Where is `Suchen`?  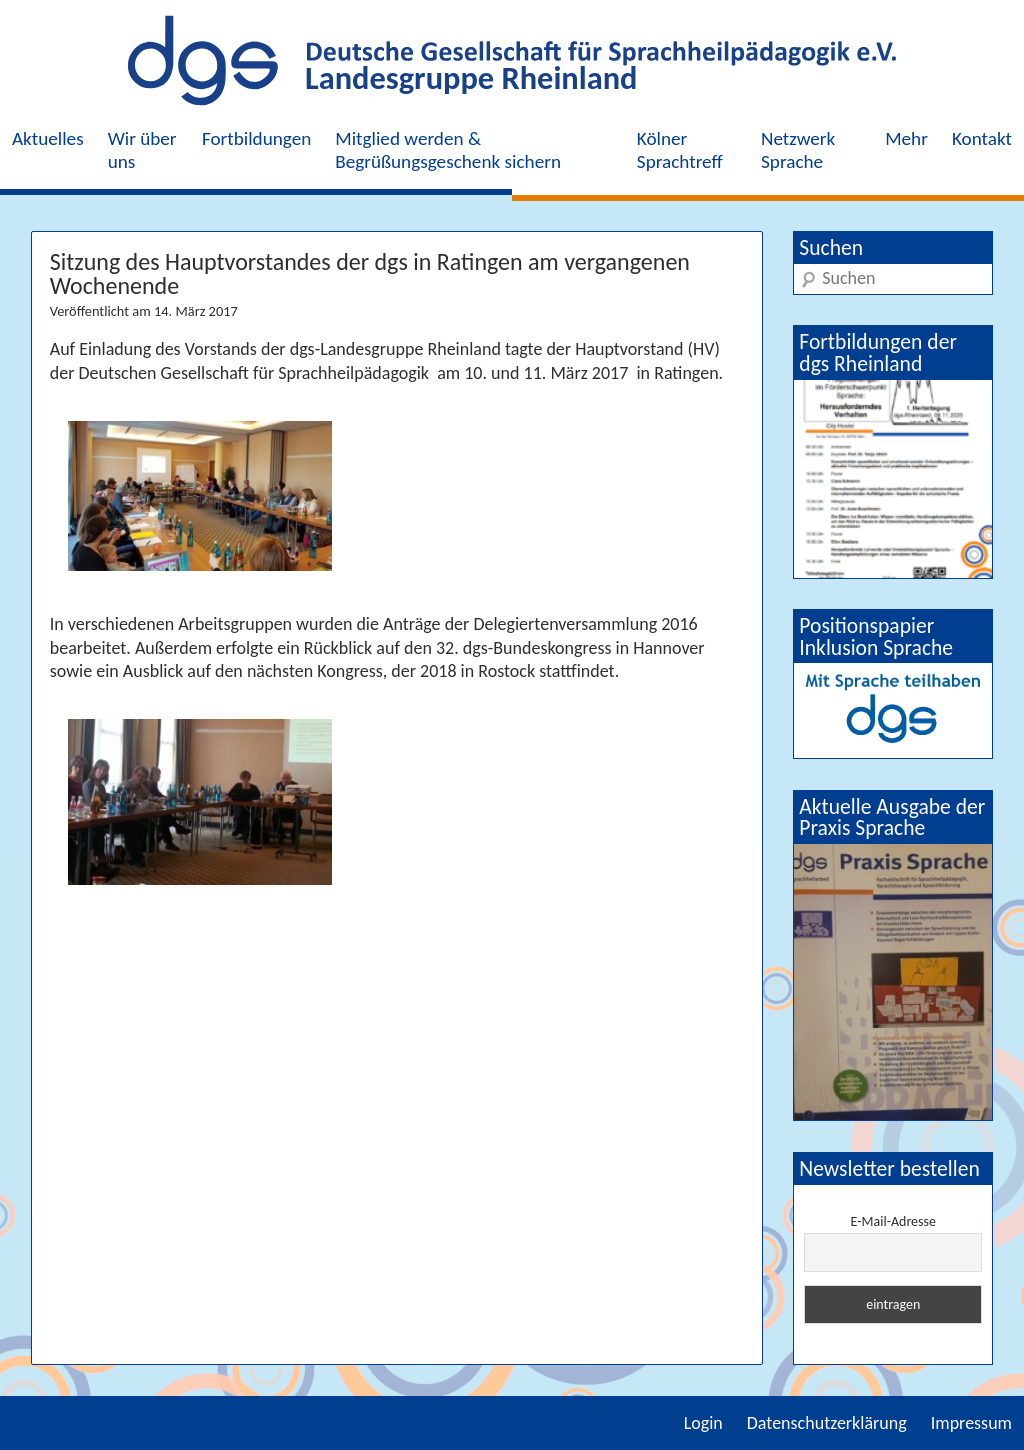
Suchen is located at coordinates (831, 247).